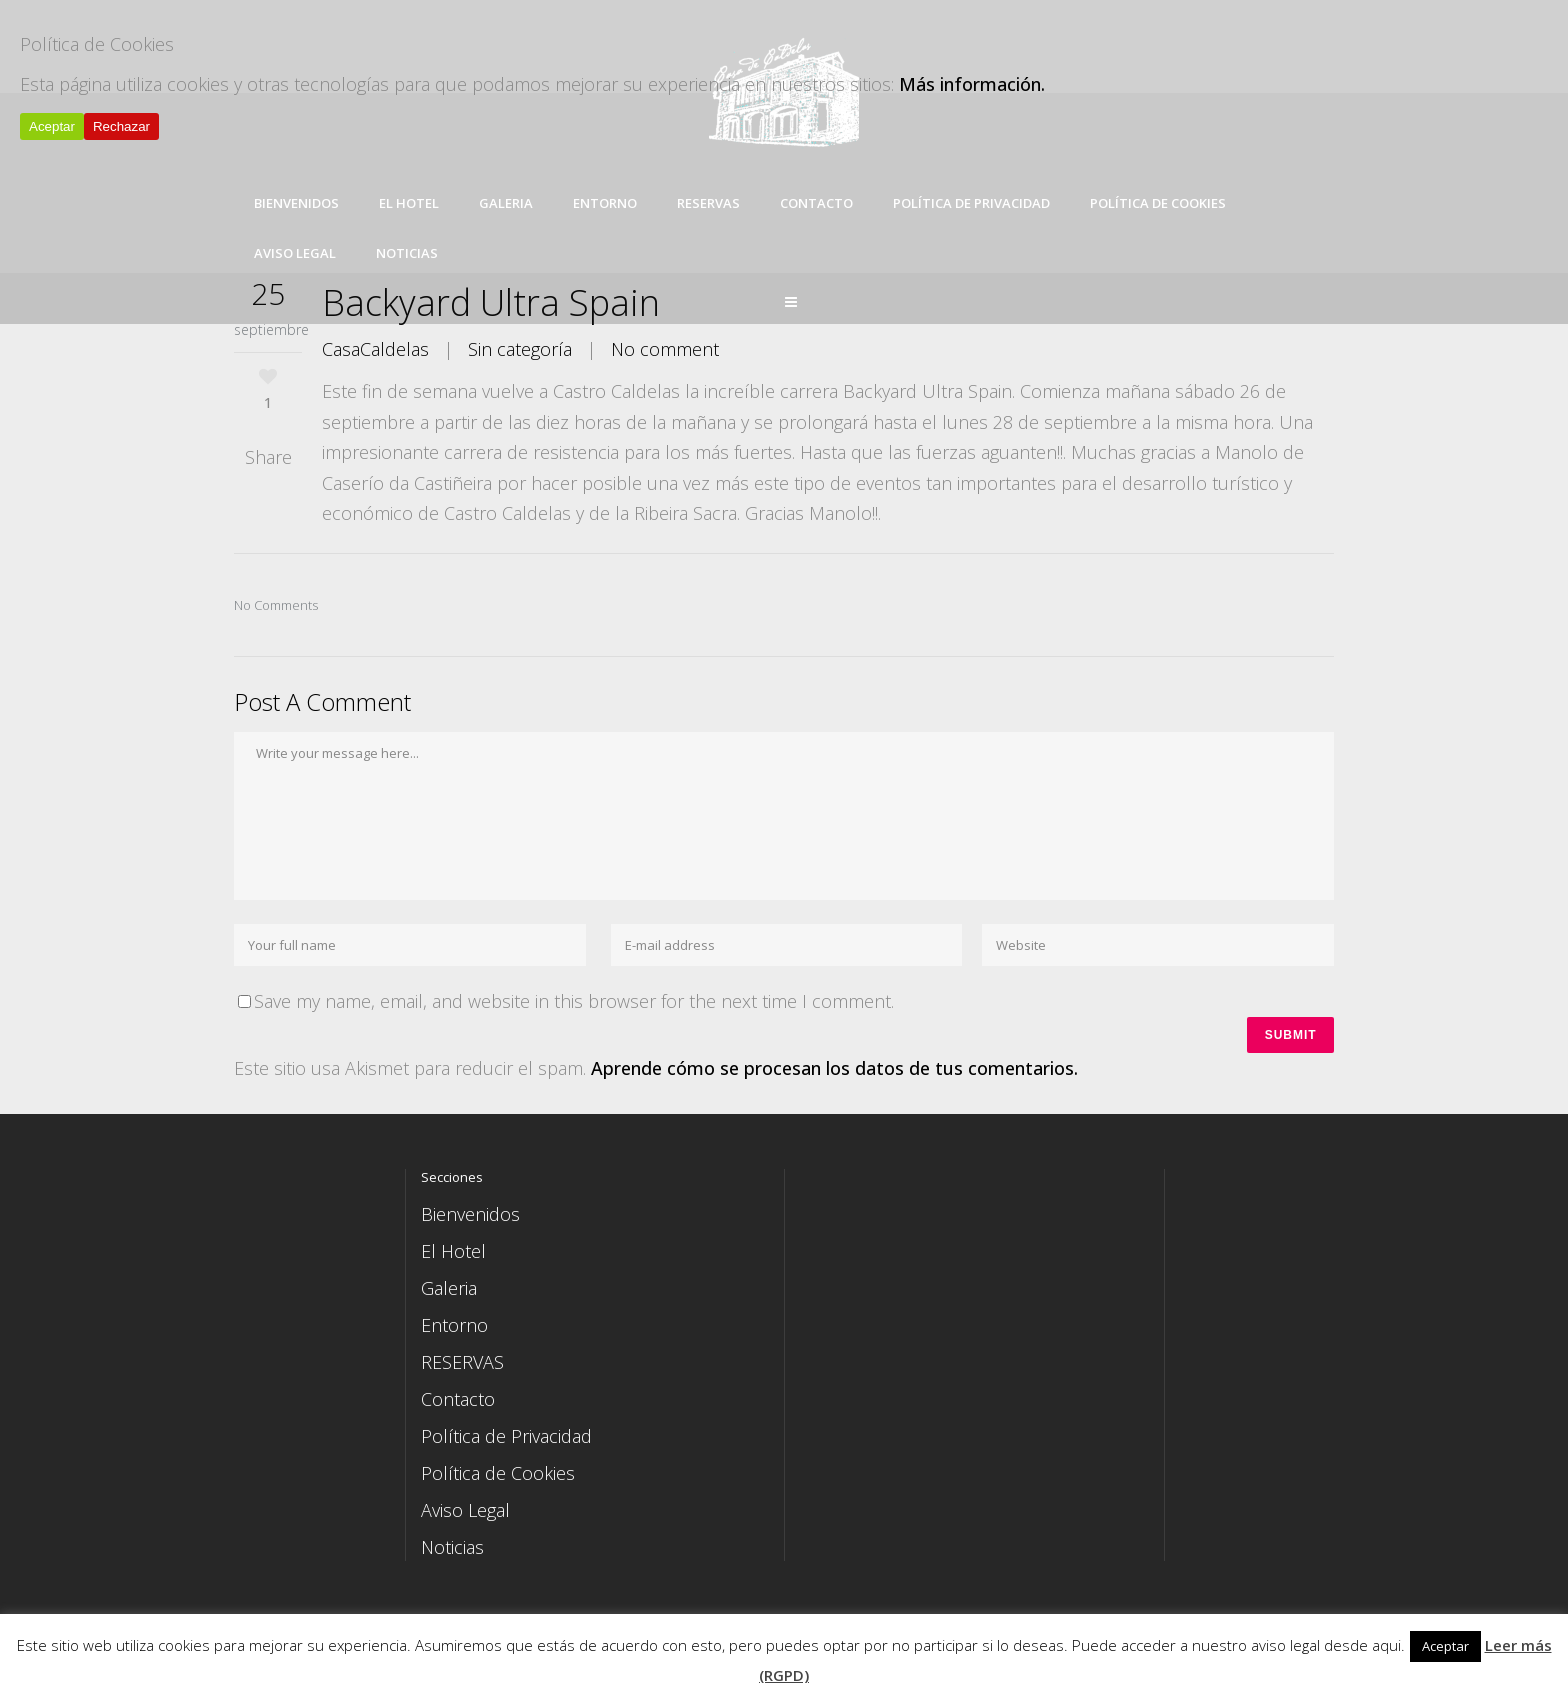 The width and height of the screenshot is (1568, 1698). I want to click on Entorno, so click(454, 1327).